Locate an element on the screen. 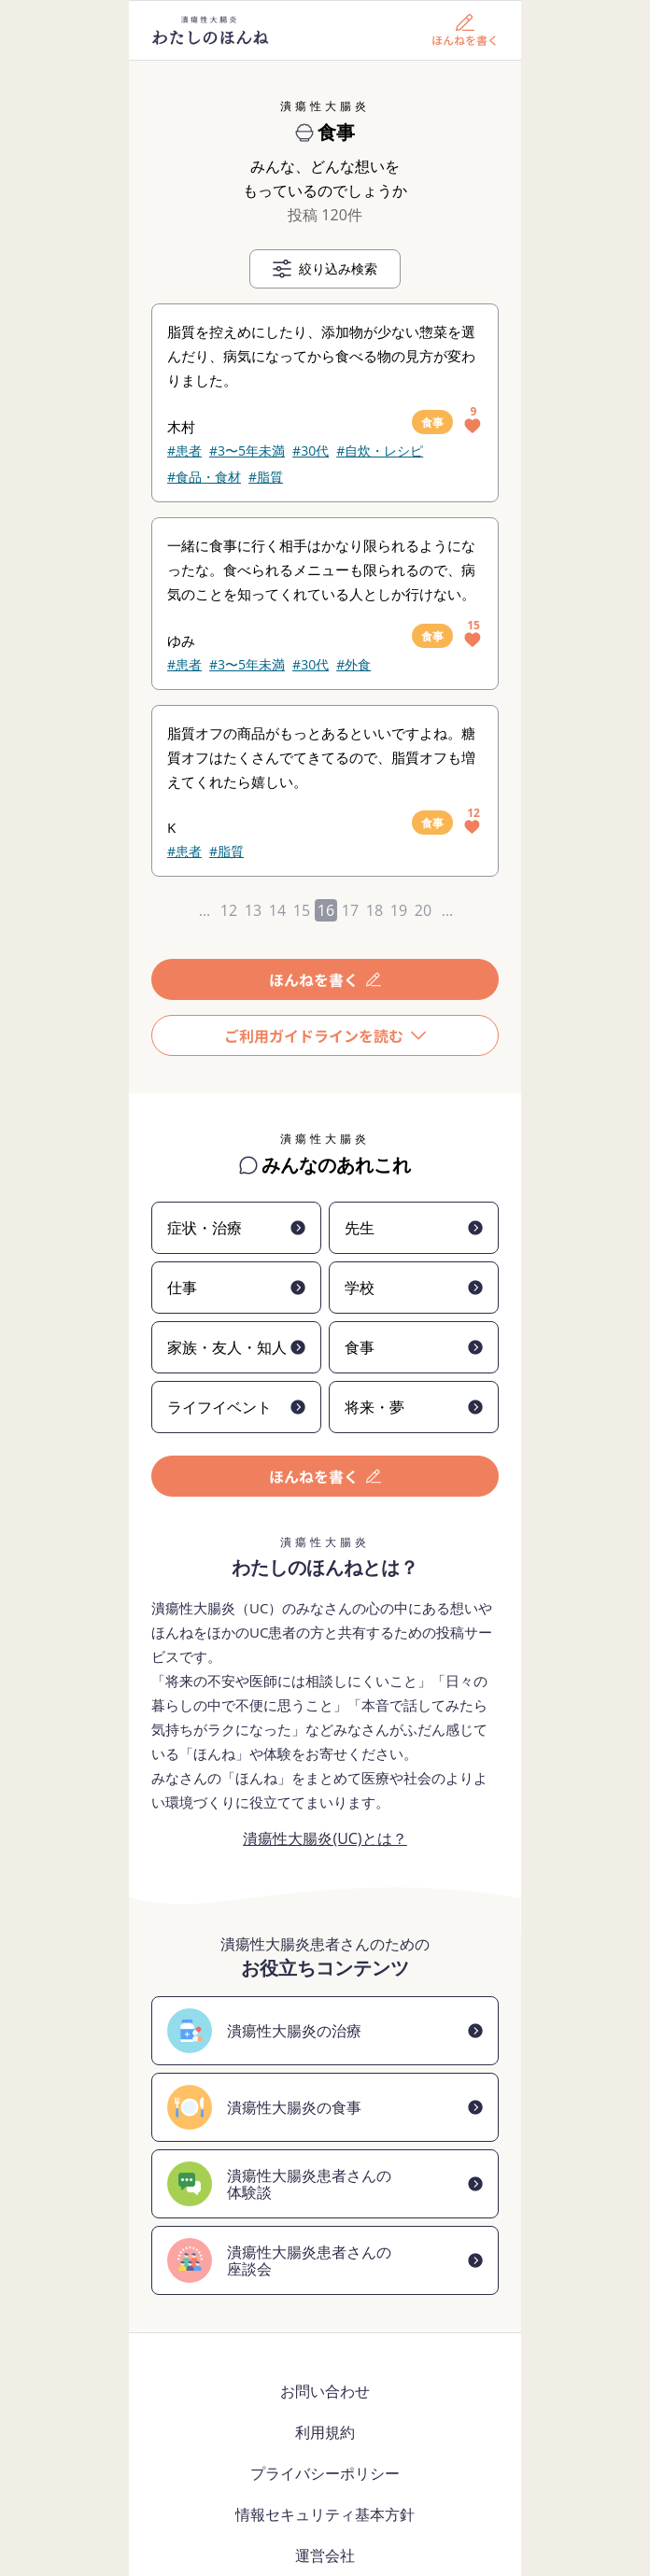  13 is located at coordinates (253, 910).